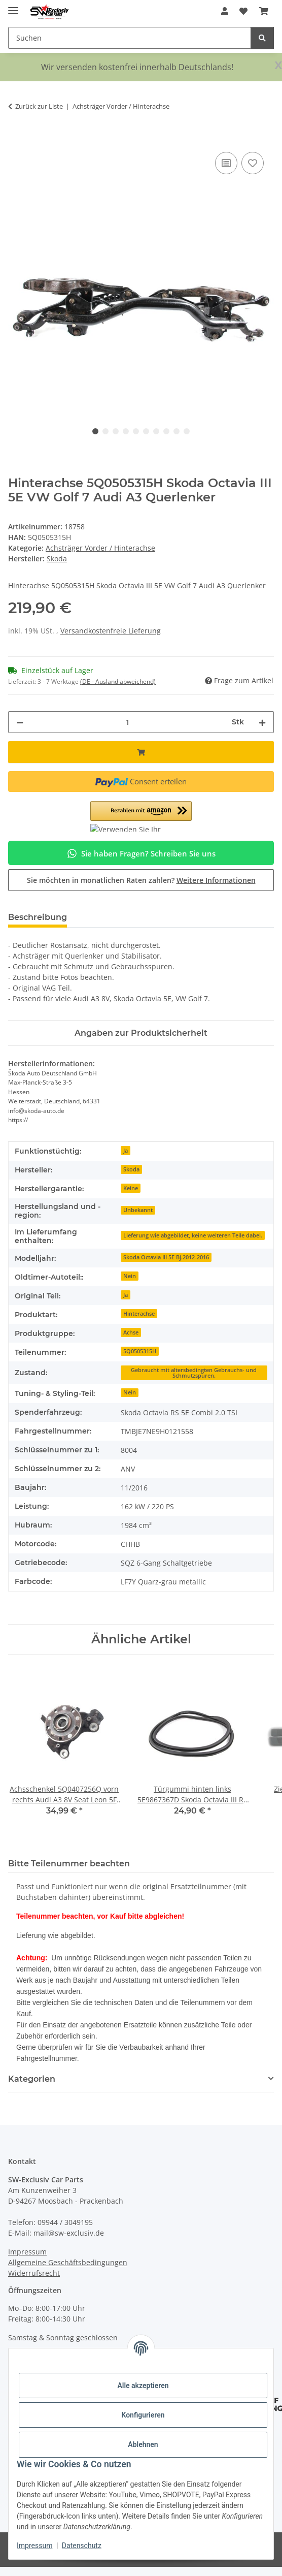 The height and width of the screenshot is (2576, 282). Describe the element at coordinates (262, 38) in the screenshot. I see `[Suchen]` at that location.